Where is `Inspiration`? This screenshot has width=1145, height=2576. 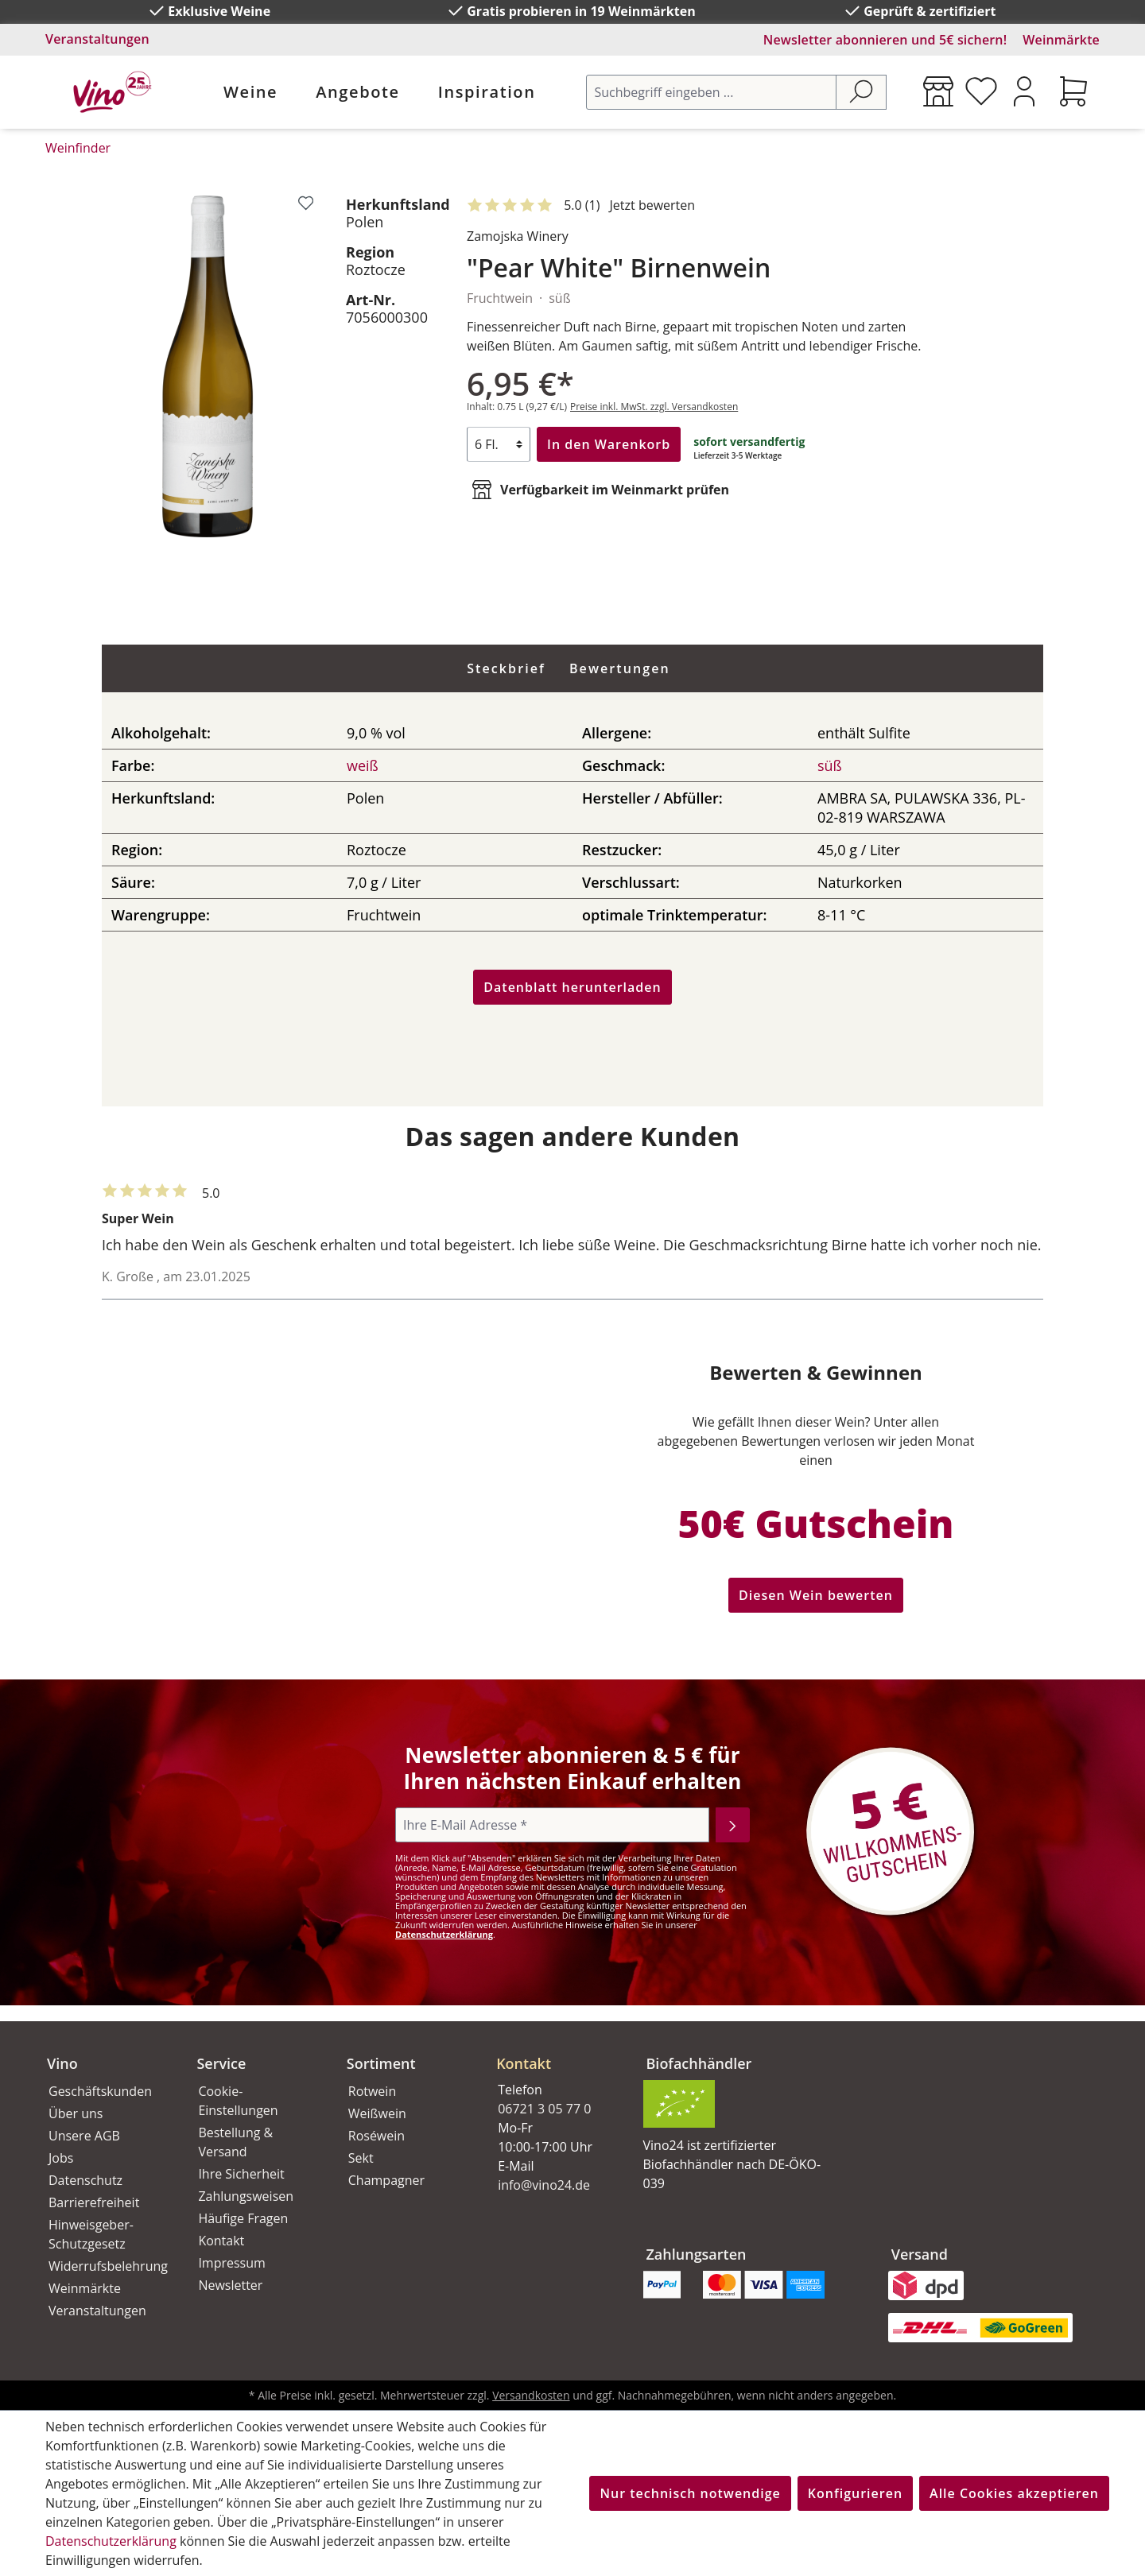 Inspiration is located at coordinates (487, 92).